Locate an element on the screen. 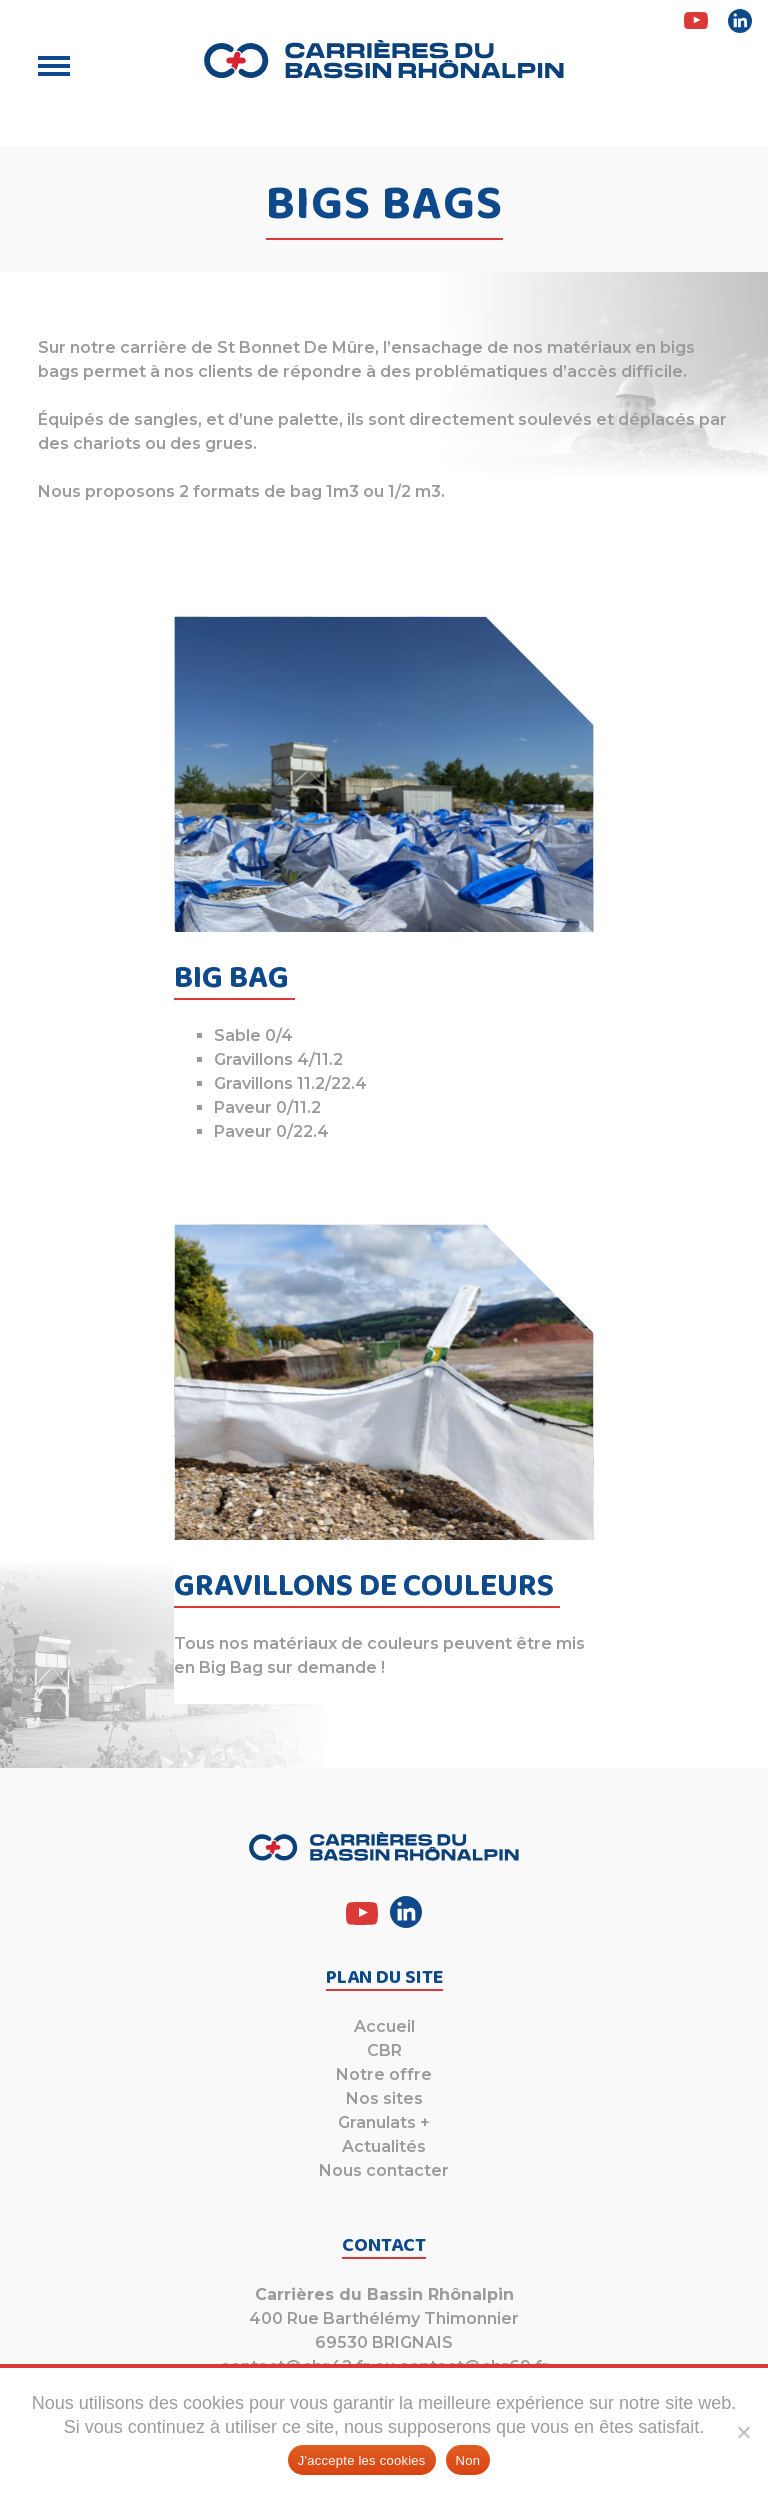  Nous contacter is located at coordinates (384, 2170).